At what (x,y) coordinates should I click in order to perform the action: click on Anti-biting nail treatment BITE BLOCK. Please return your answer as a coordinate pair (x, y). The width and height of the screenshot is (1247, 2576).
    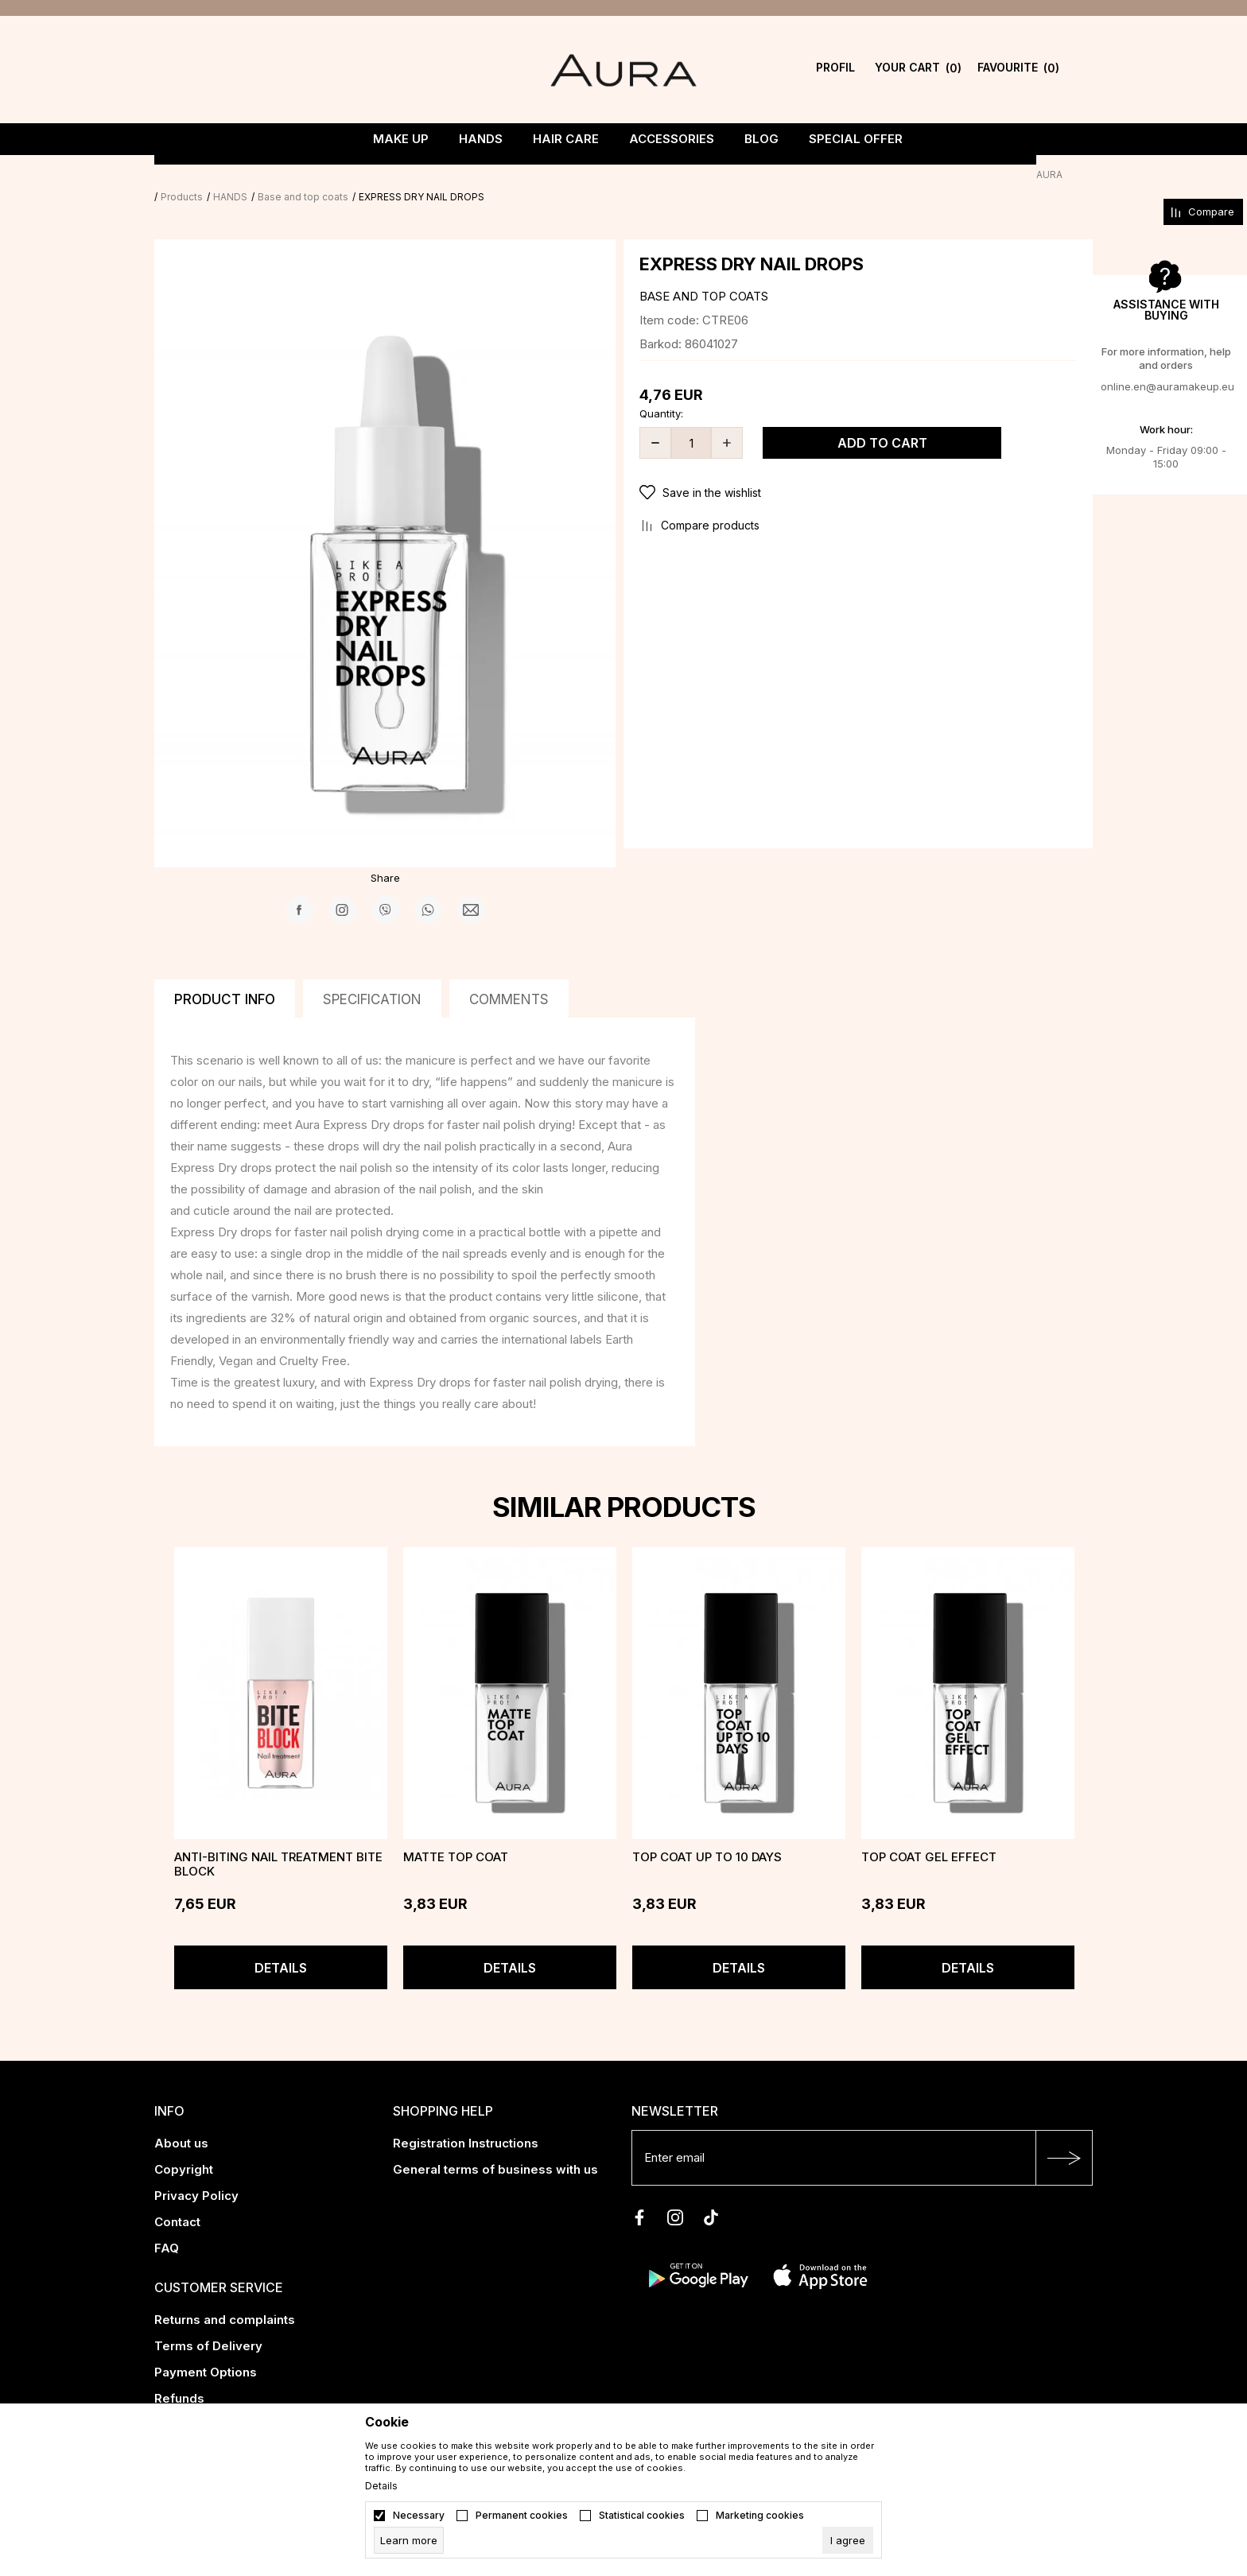
    Looking at the image, I should click on (278, 1842).